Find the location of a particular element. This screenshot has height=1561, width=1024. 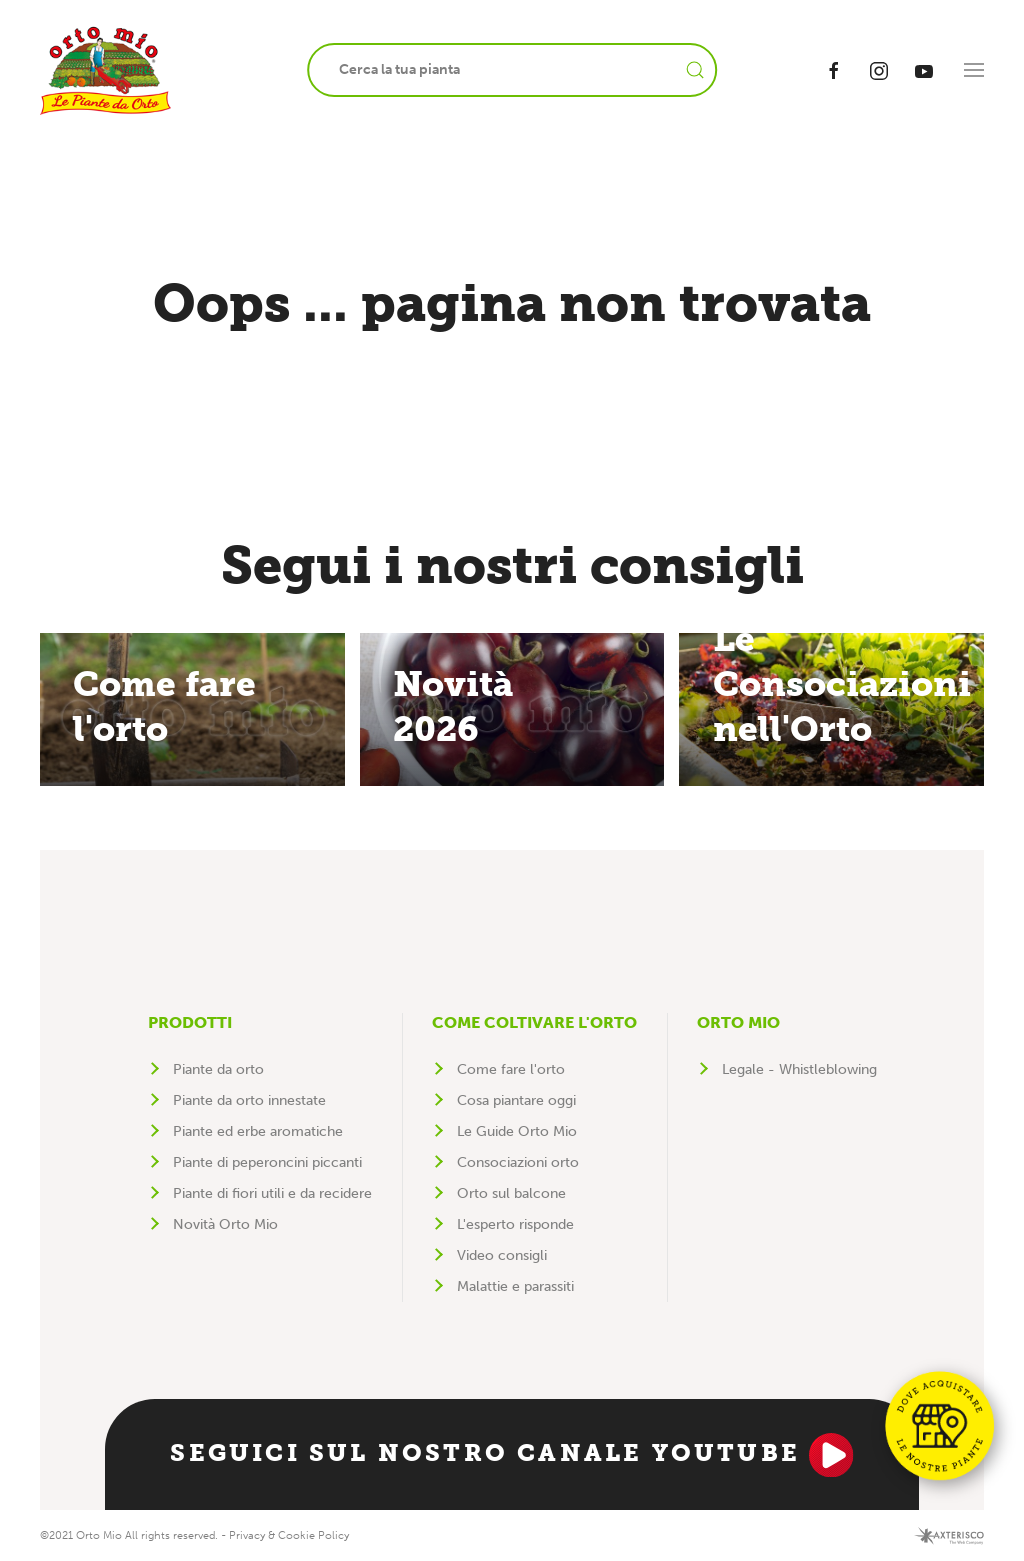

Le Guide Orto Mio is located at coordinates (517, 1131).